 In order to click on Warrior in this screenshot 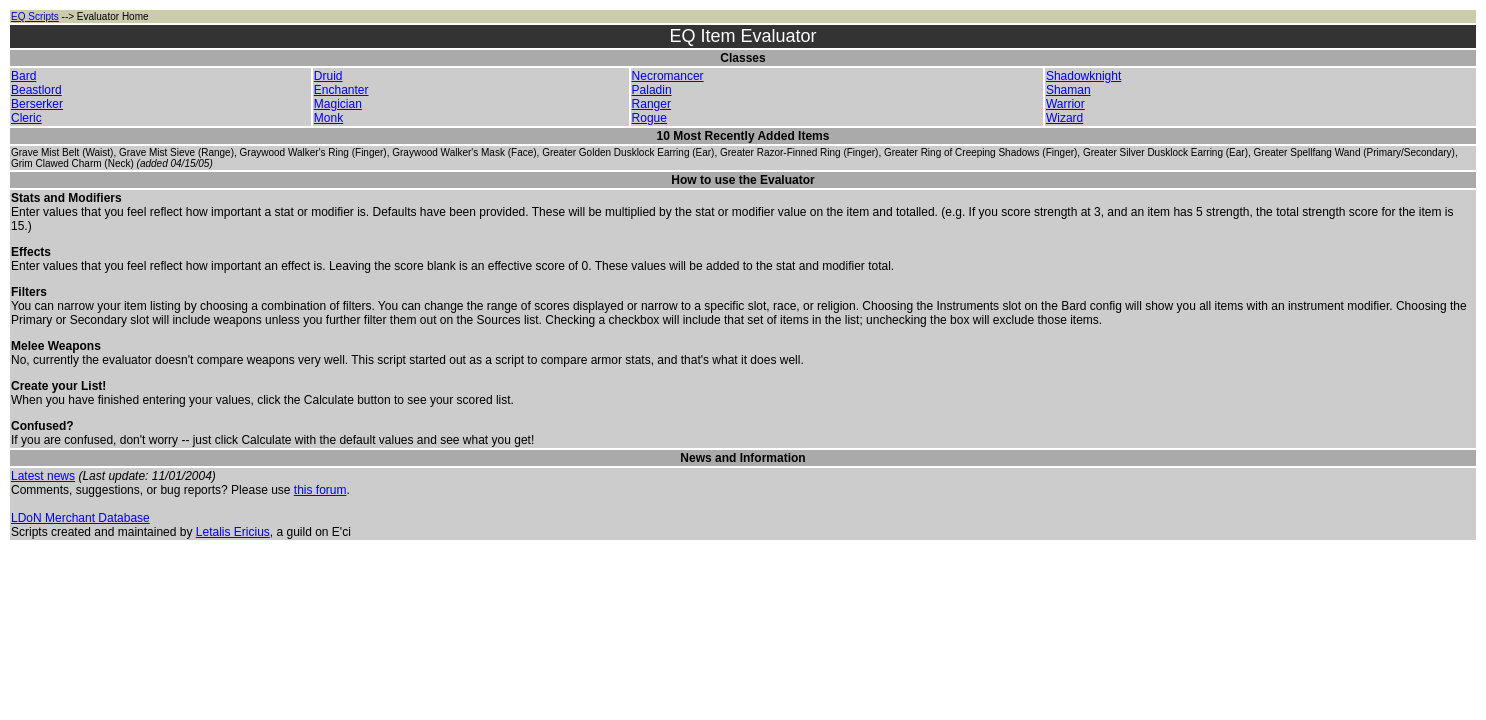, I will do `click(1065, 104)`.